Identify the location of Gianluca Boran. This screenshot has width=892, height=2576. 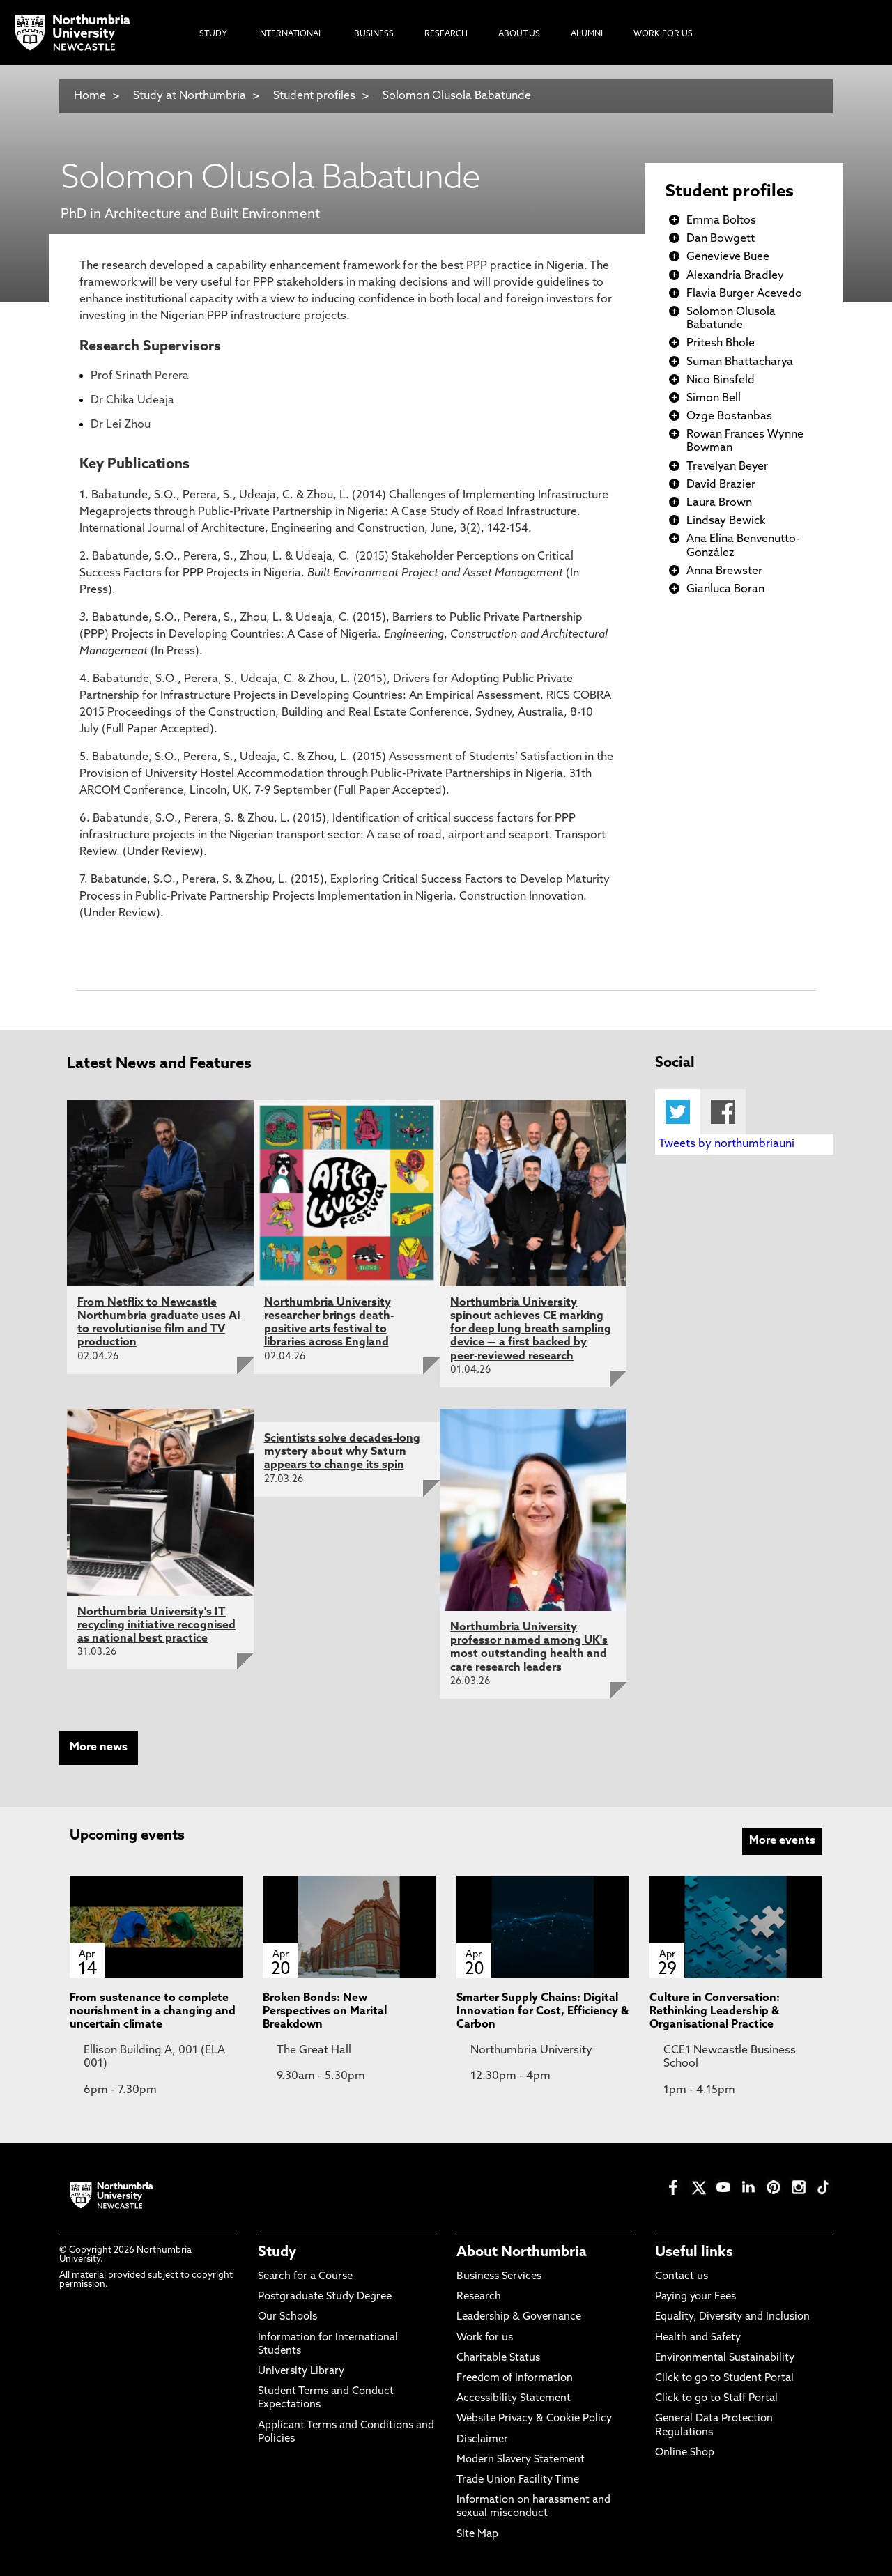
(725, 589).